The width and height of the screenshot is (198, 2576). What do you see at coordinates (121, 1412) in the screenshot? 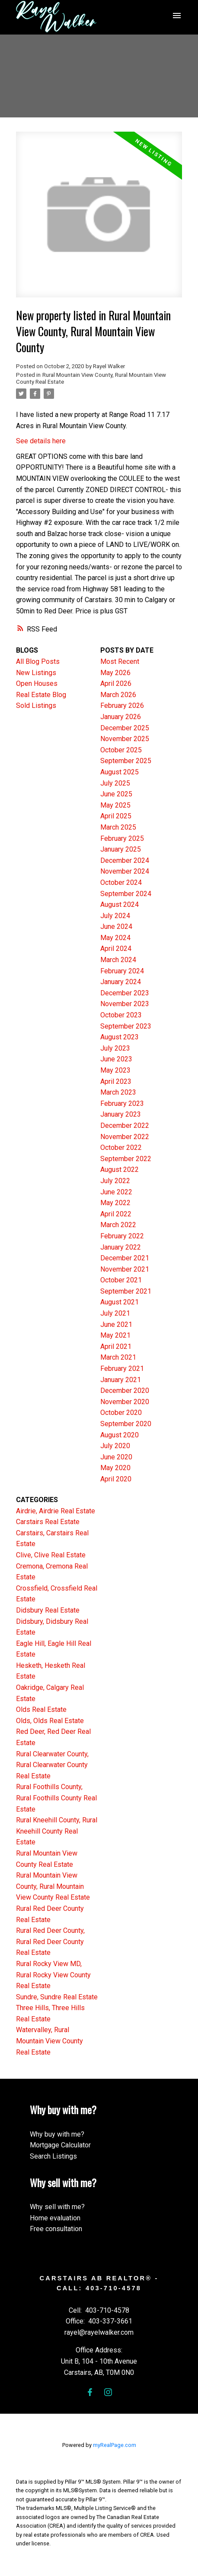
I see `October 2020` at bounding box center [121, 1412].